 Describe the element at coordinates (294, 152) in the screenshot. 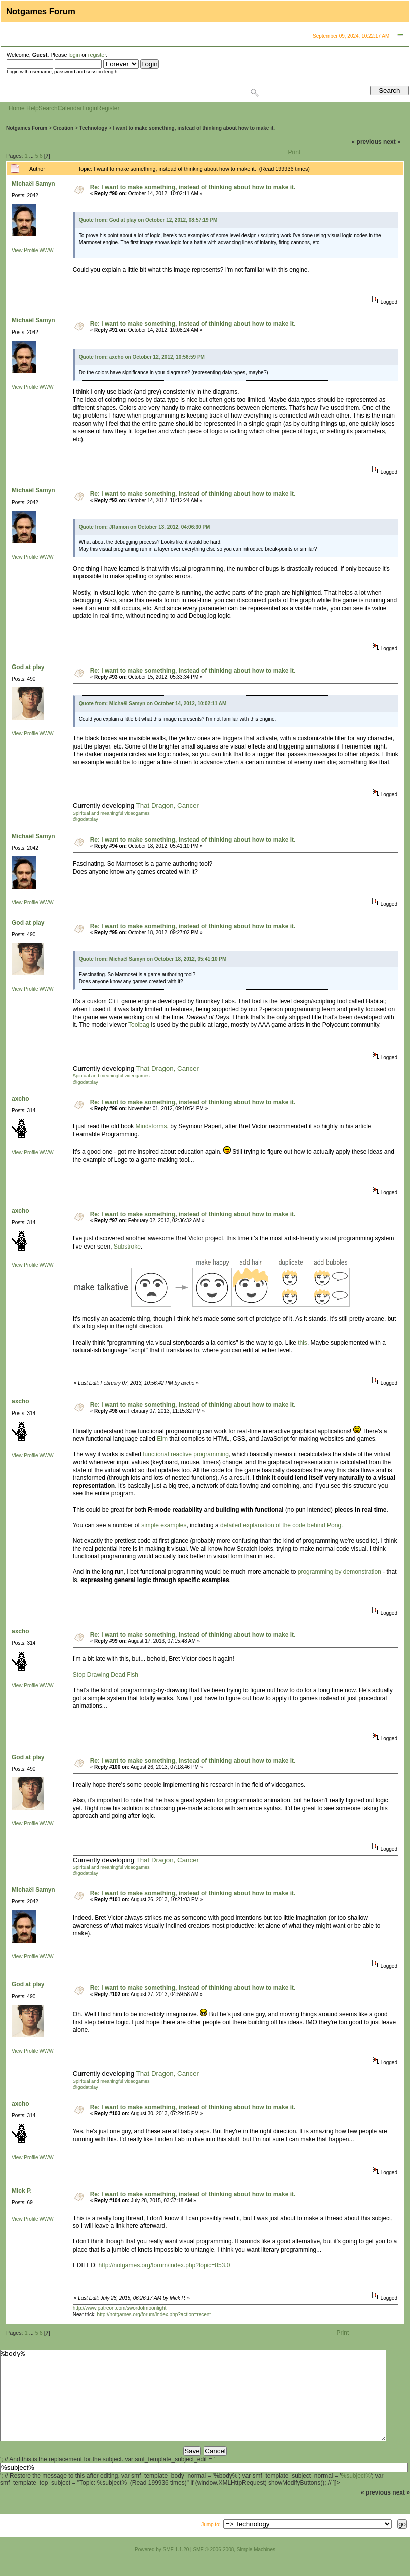

I see `Print` at that location.